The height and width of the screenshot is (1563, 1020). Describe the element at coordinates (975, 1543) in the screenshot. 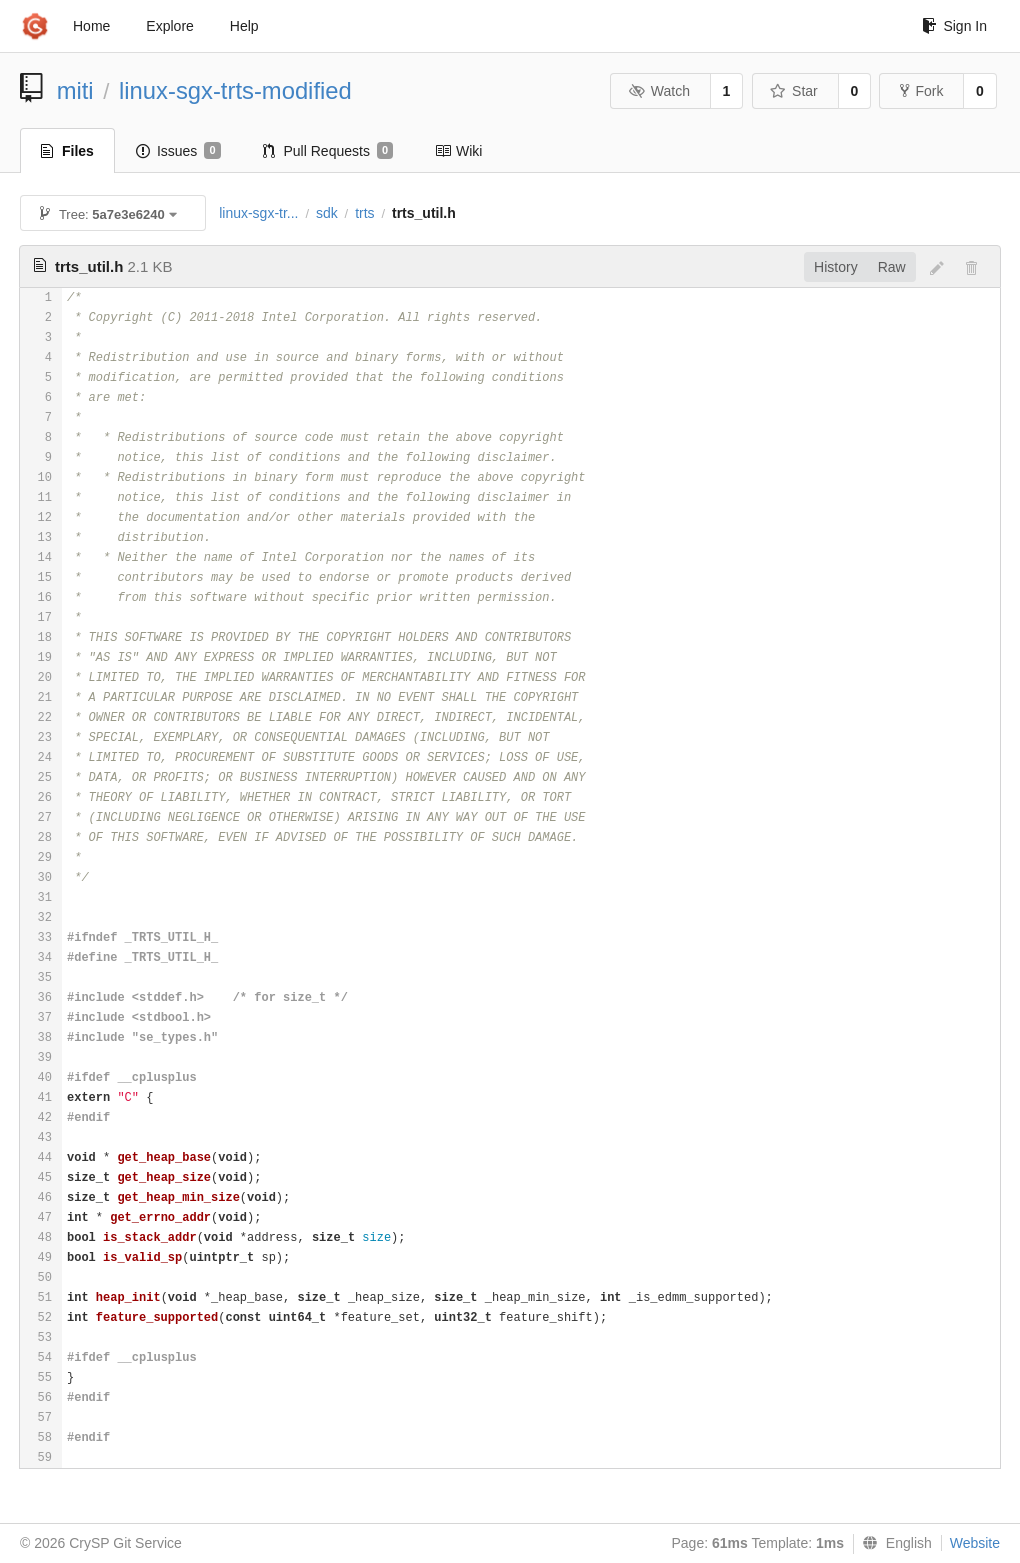

I see `Website` at that location.